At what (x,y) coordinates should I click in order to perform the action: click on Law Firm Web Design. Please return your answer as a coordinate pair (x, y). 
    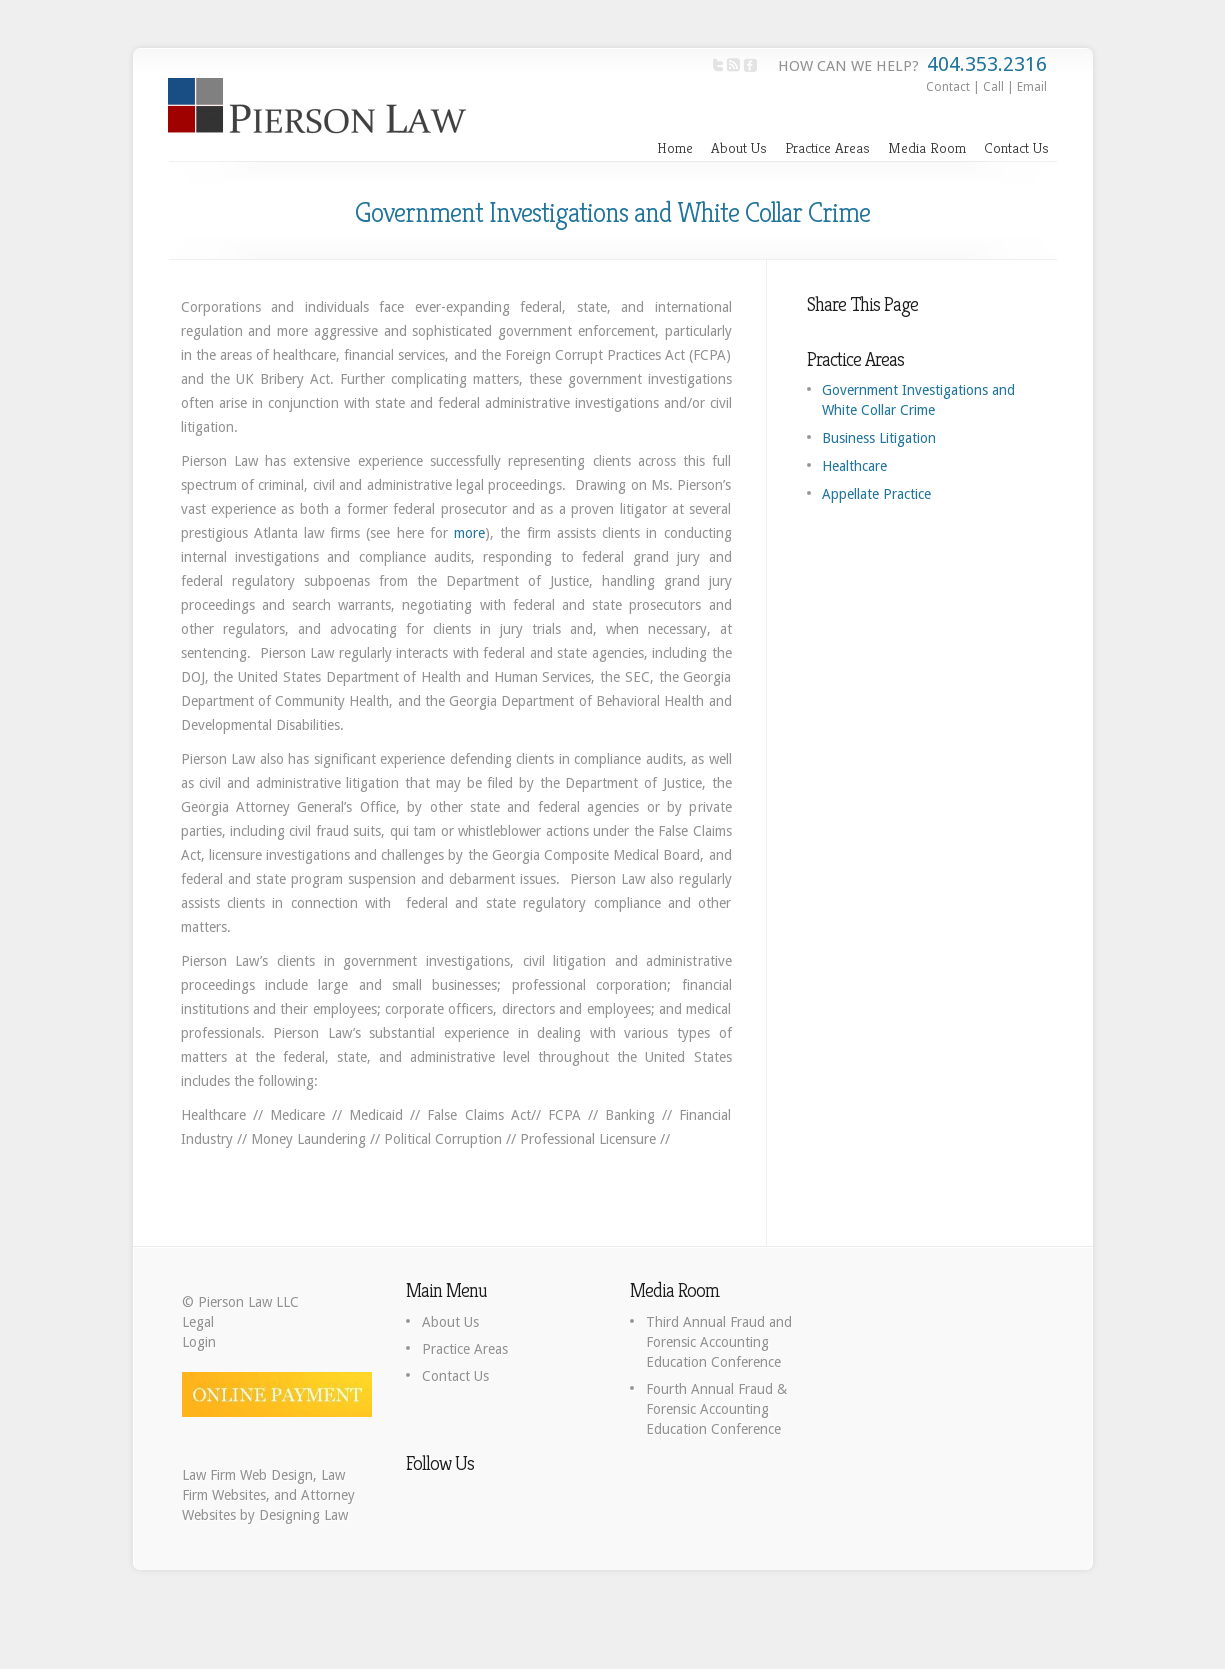
    Looking at the image, I should click on (247, 1475).